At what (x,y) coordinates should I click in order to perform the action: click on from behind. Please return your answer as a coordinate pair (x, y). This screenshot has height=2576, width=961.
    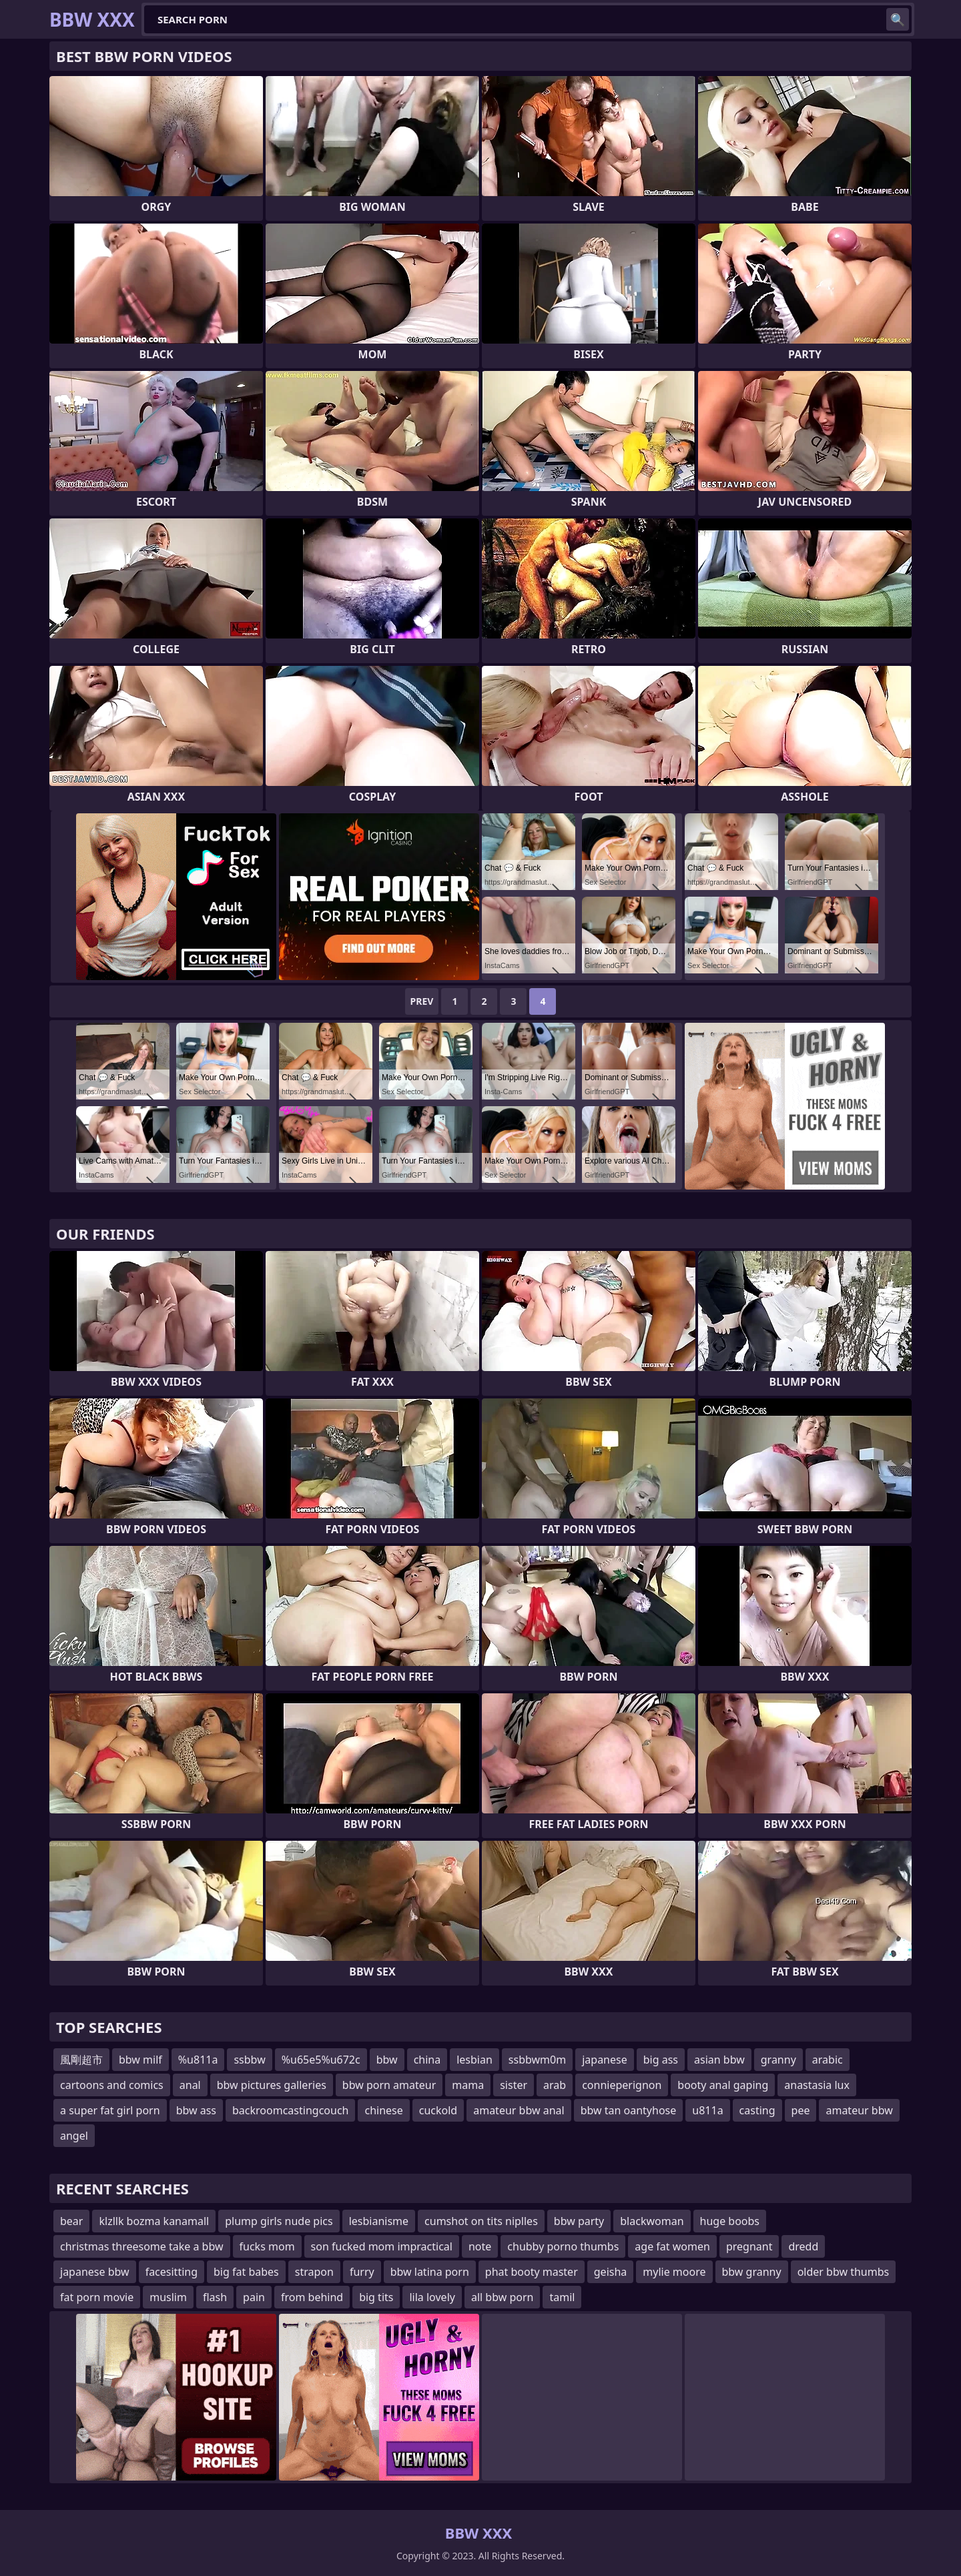
    Looking at the image, I should click on (312, 2297).